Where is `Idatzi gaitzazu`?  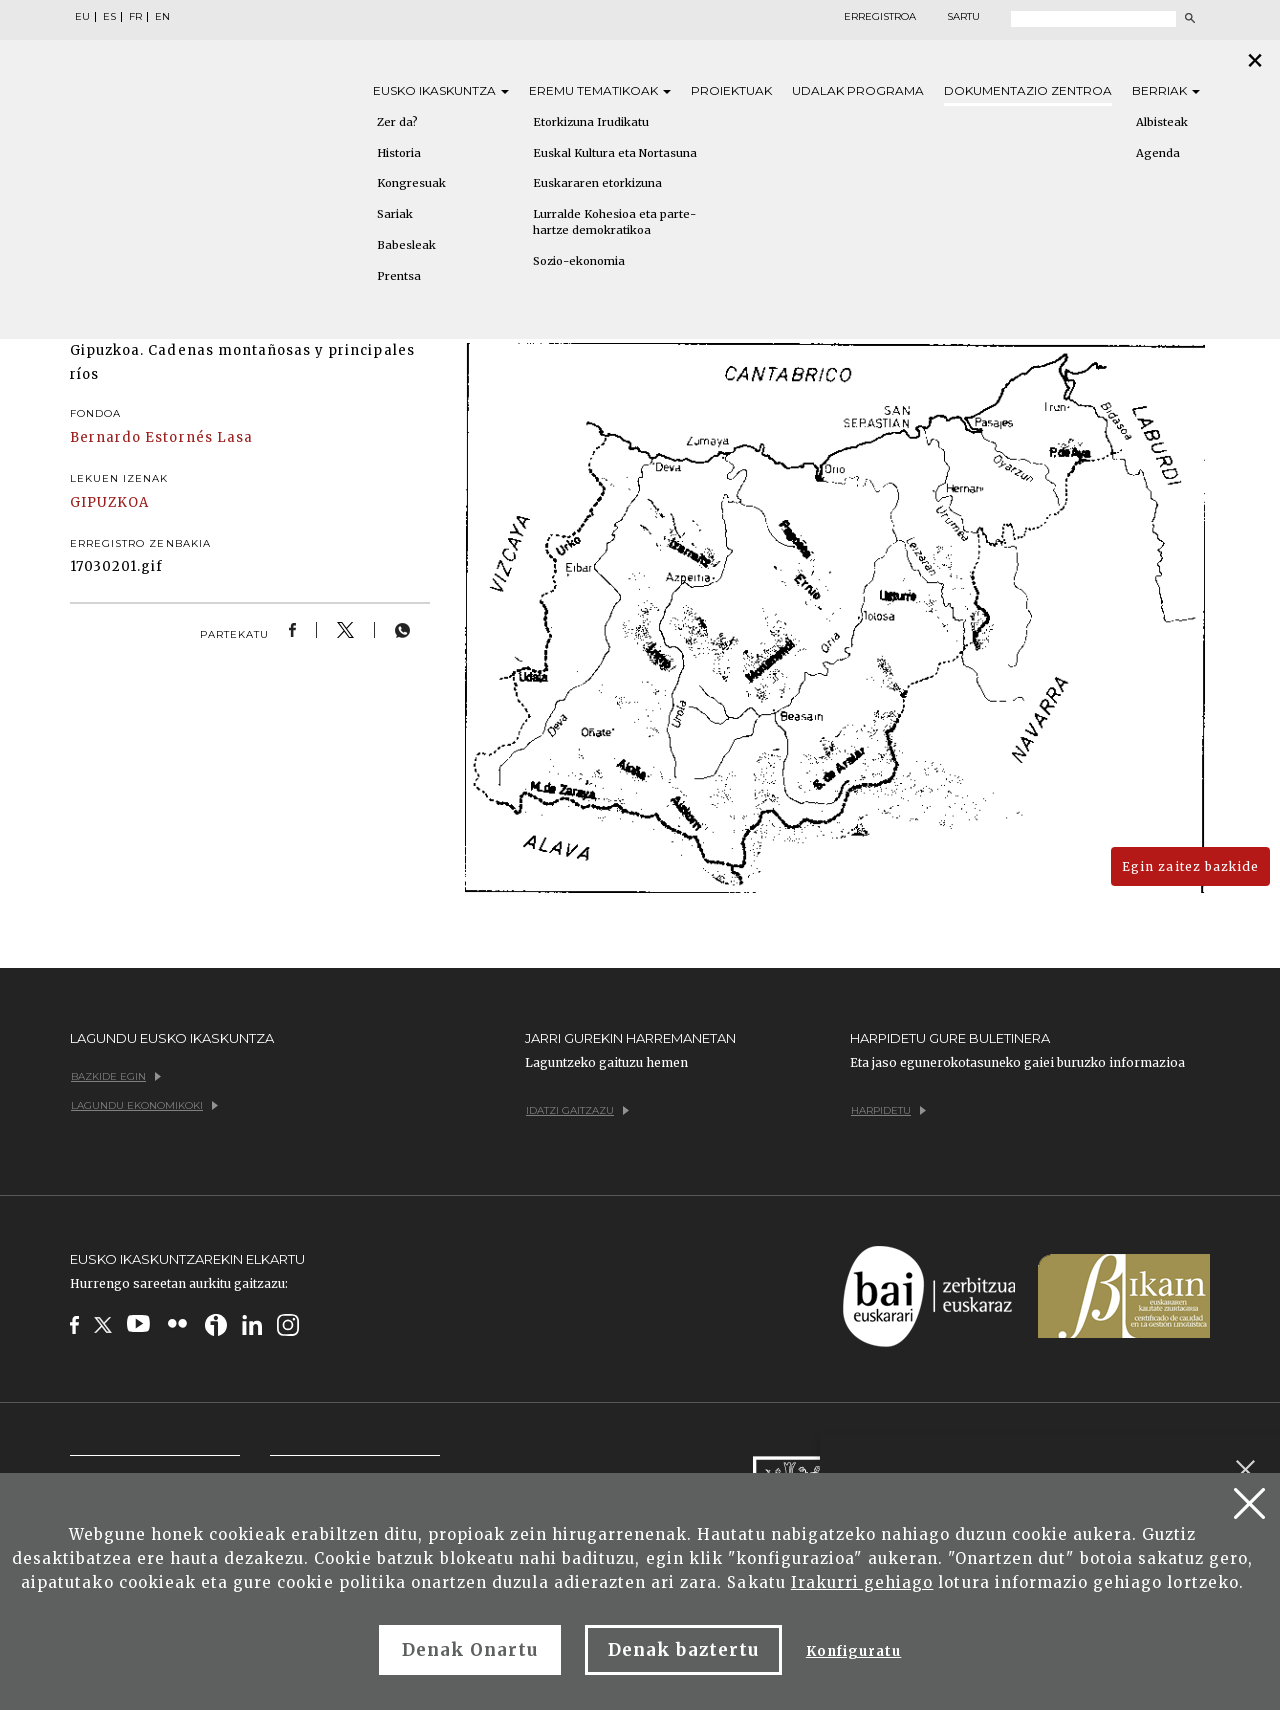
Idatzi gaitzazu is located at coordinates (577, 1110).